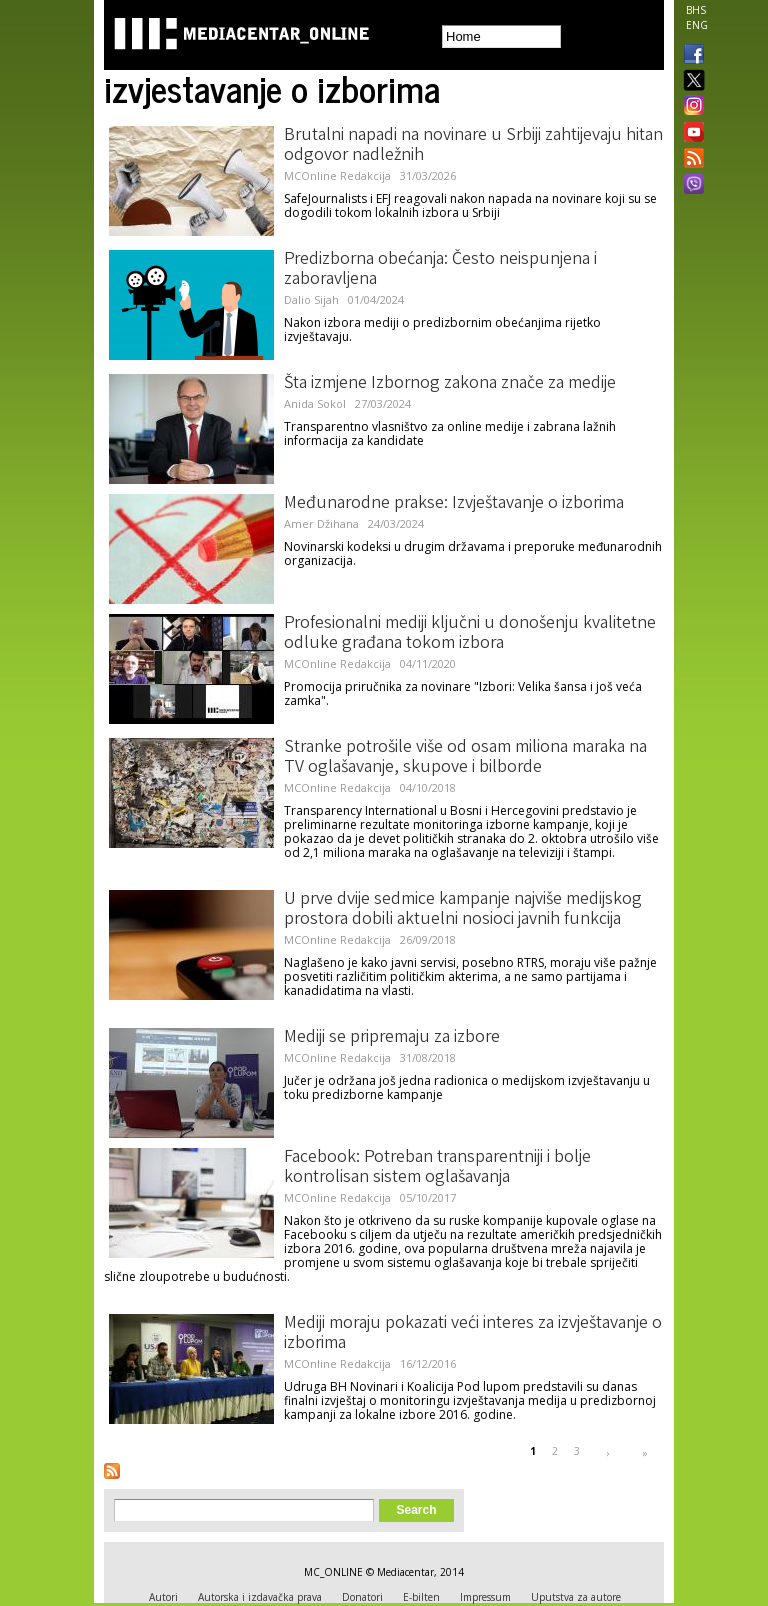 This screenshot has width=768, height=1606. Describe the element at coordinates (392, 1038) in the screenshot. I see `Mediji se pripremaju za izbore` at that location.